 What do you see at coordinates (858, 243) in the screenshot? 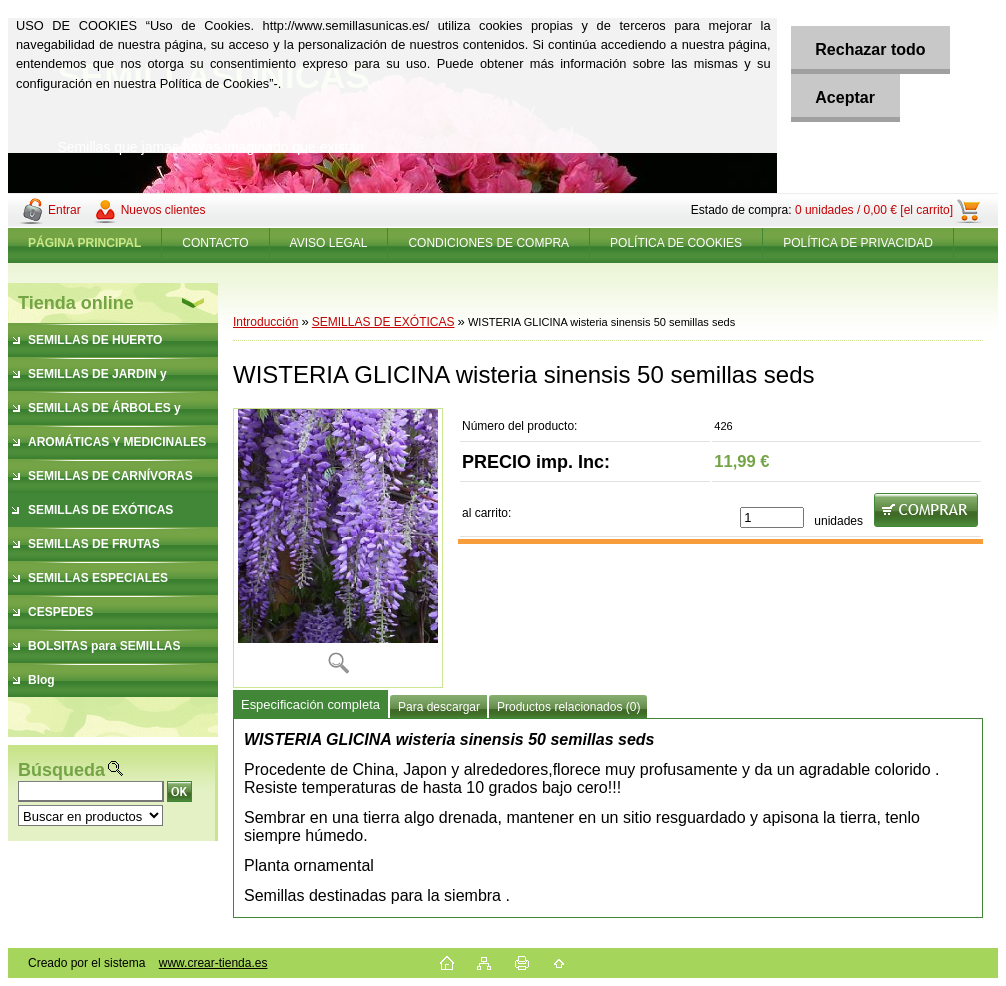
I see `POLÍTICA DE PRIVACIDAD` at bounding box center [858, 243].